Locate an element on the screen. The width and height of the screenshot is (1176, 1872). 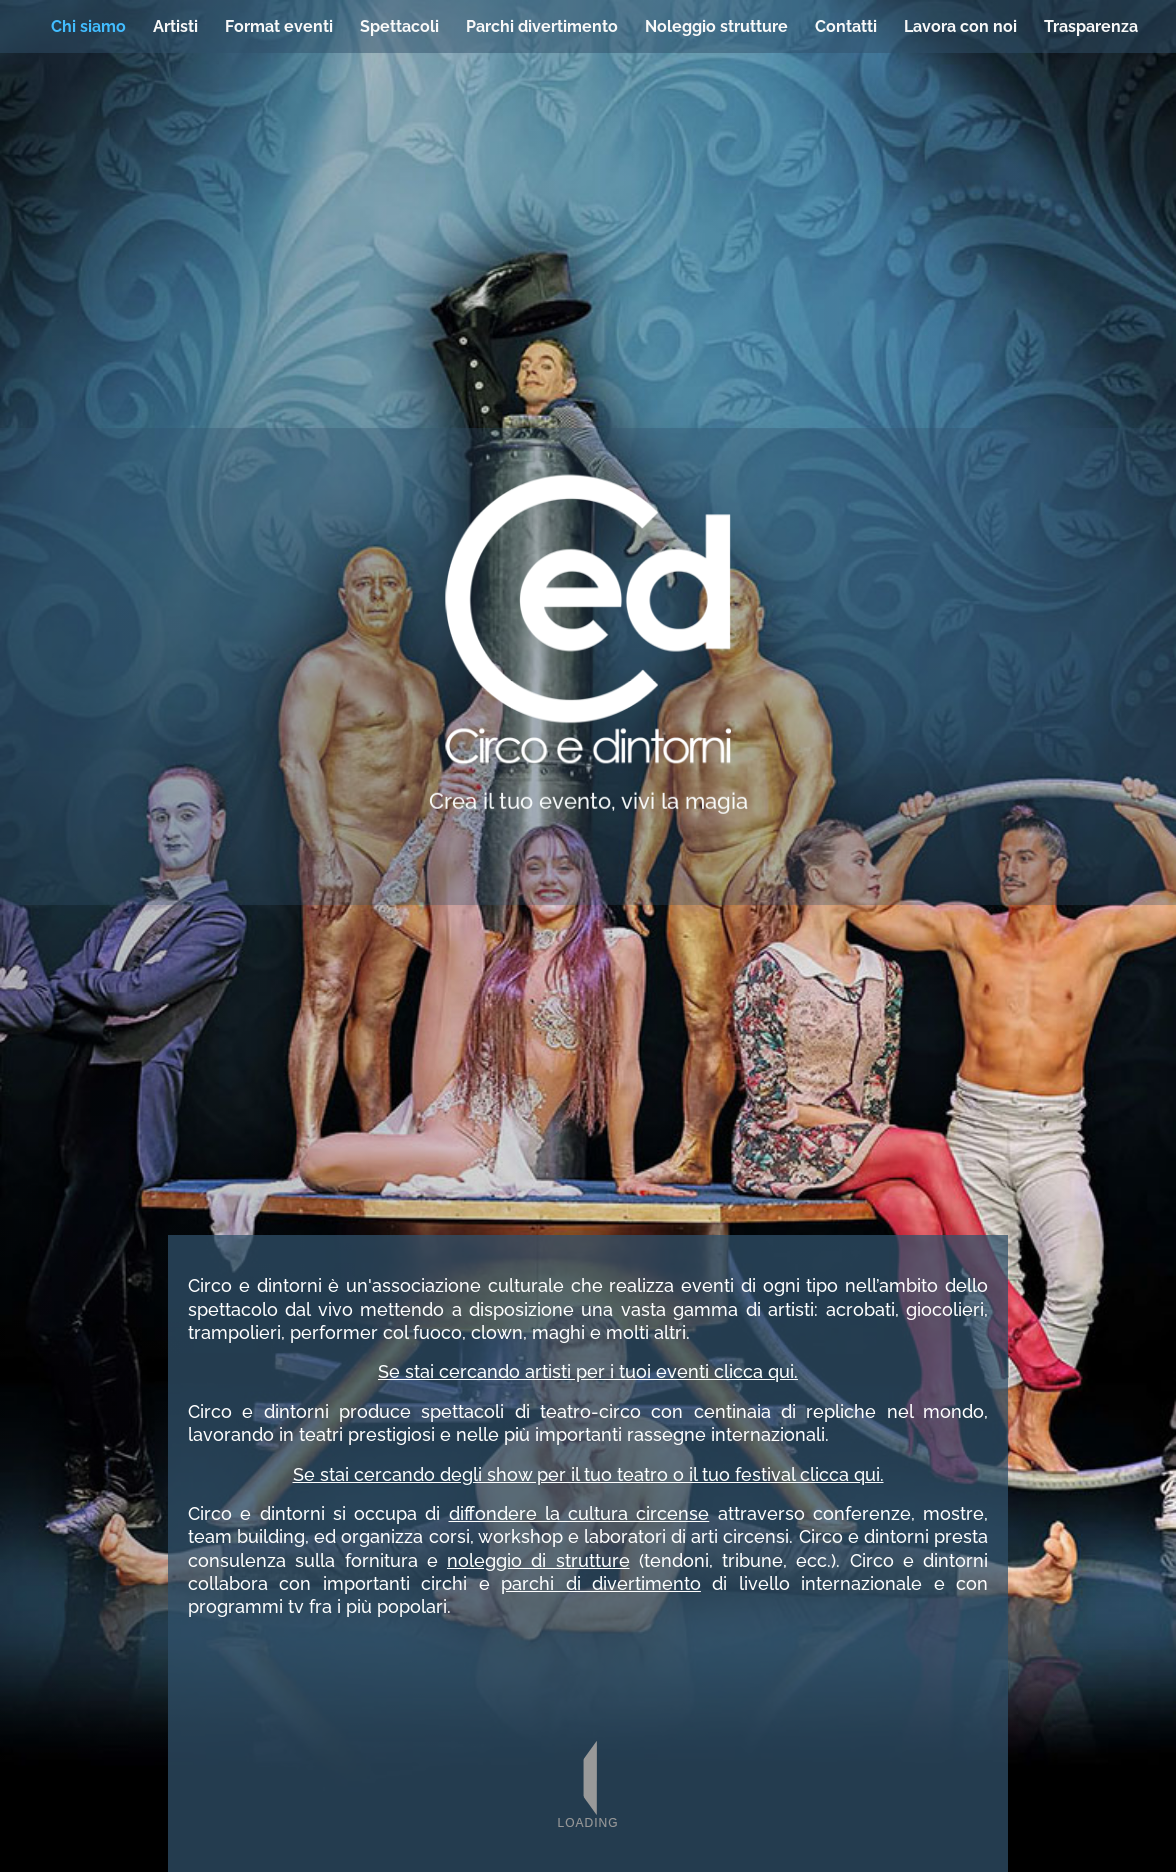
Lavora con noi is located at coordinates (960, 26).